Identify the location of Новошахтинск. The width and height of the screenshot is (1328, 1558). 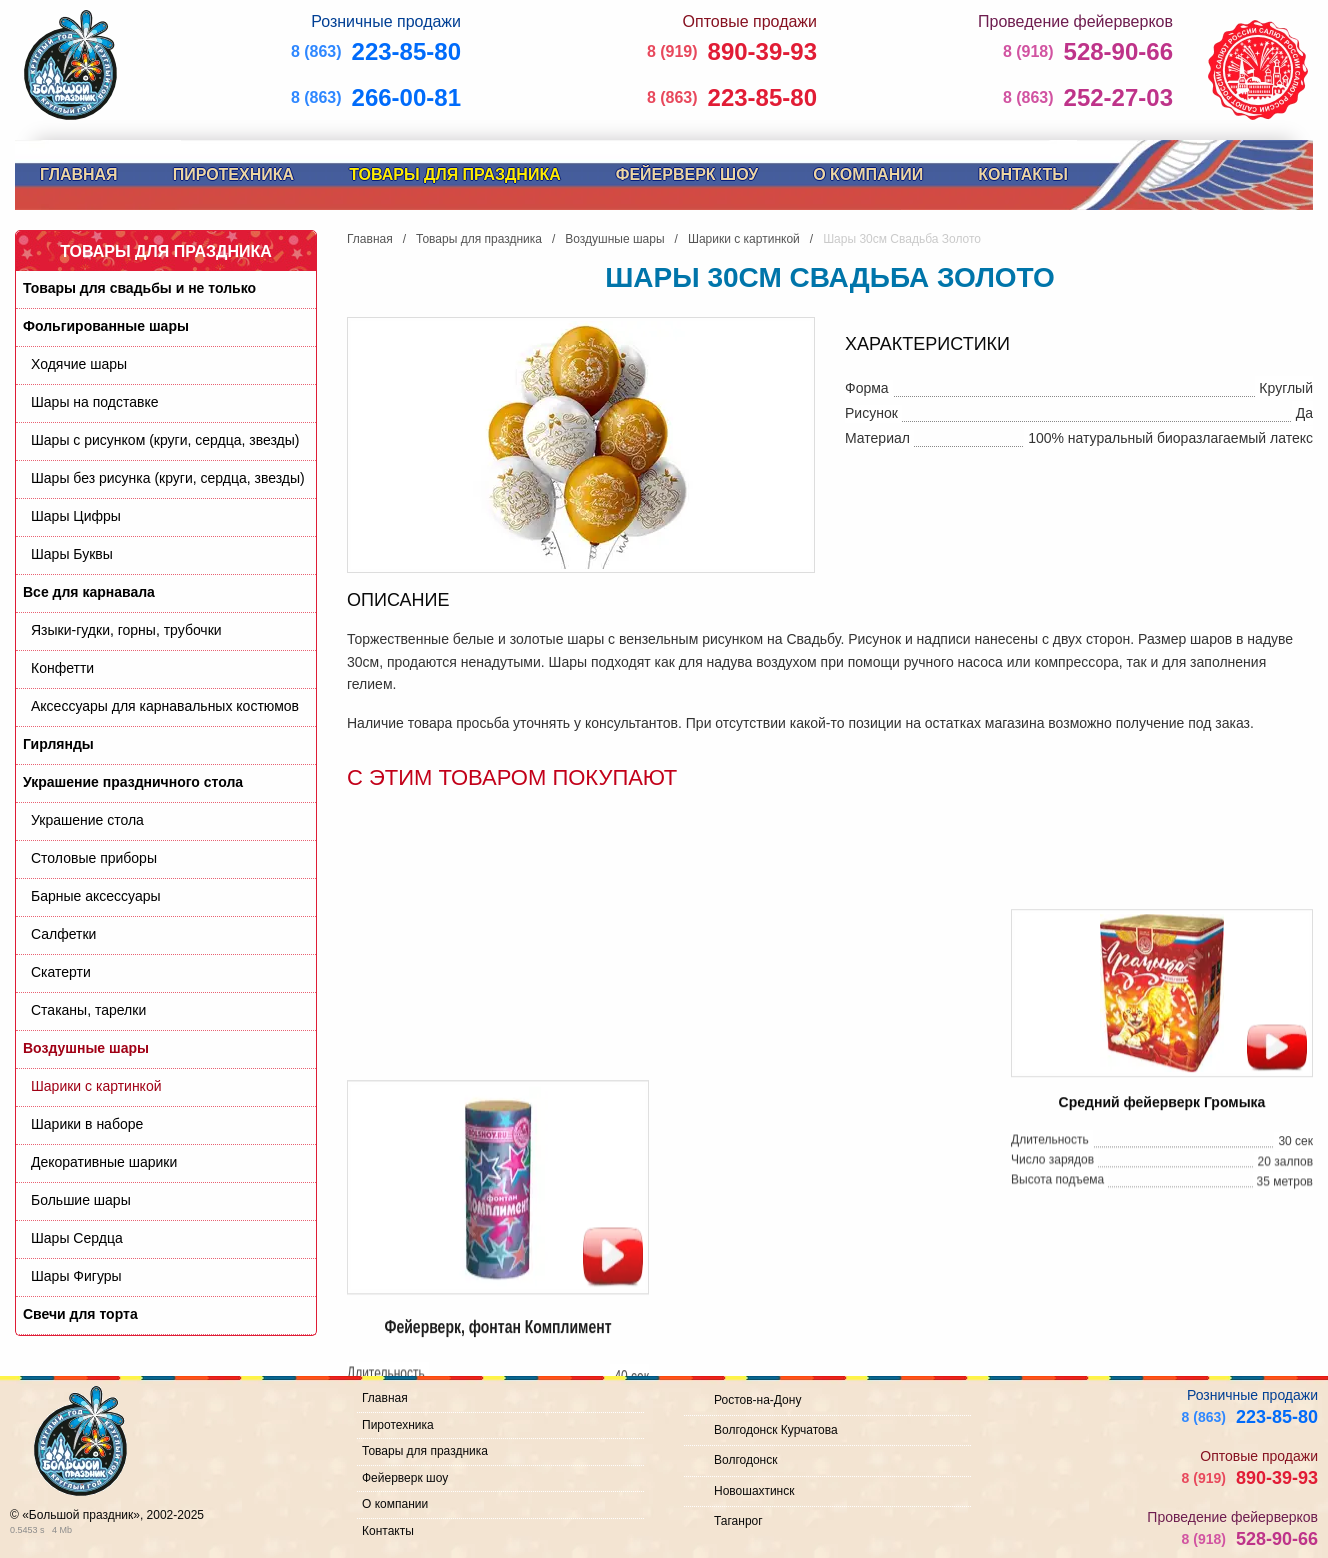
(754, 1491).